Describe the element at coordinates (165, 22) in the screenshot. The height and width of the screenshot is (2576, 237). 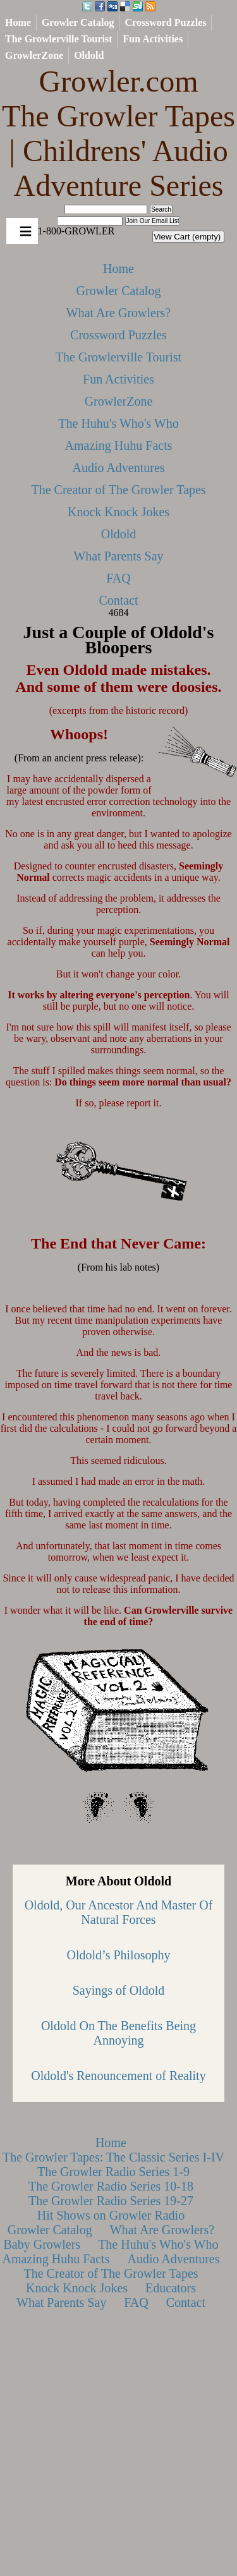
I see `Crossword Puzzles` at that location.